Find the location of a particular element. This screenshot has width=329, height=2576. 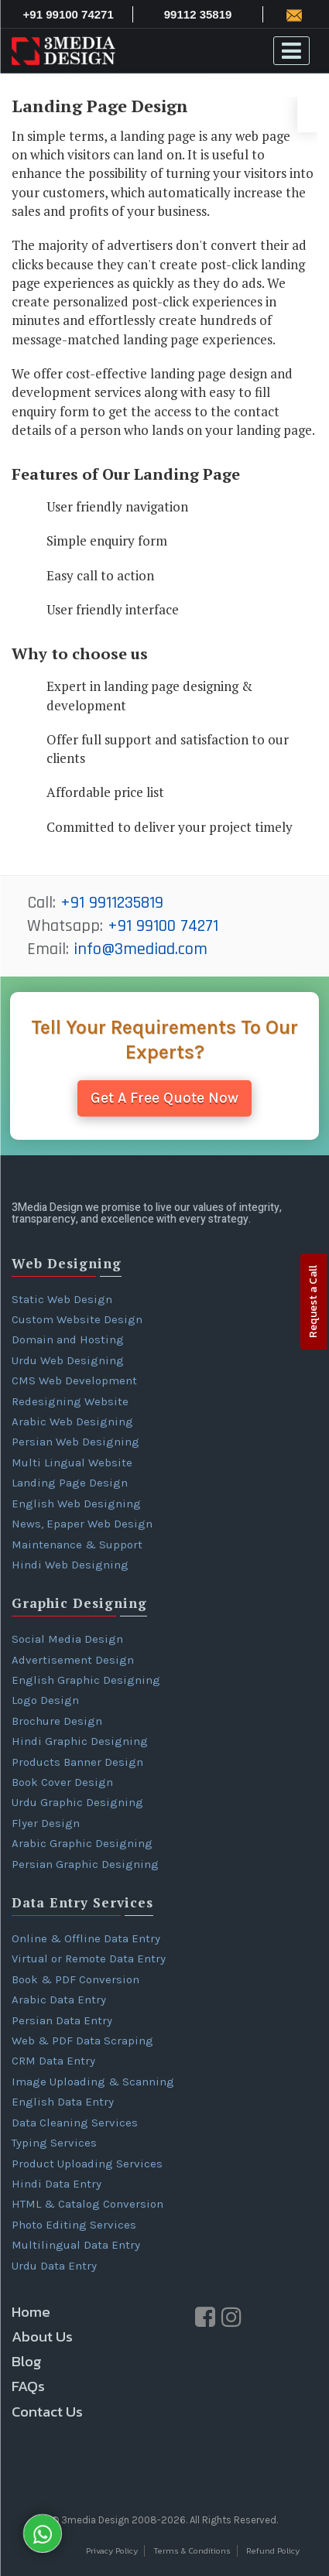

info@3mediad.com is located at coordinates (140, 949).